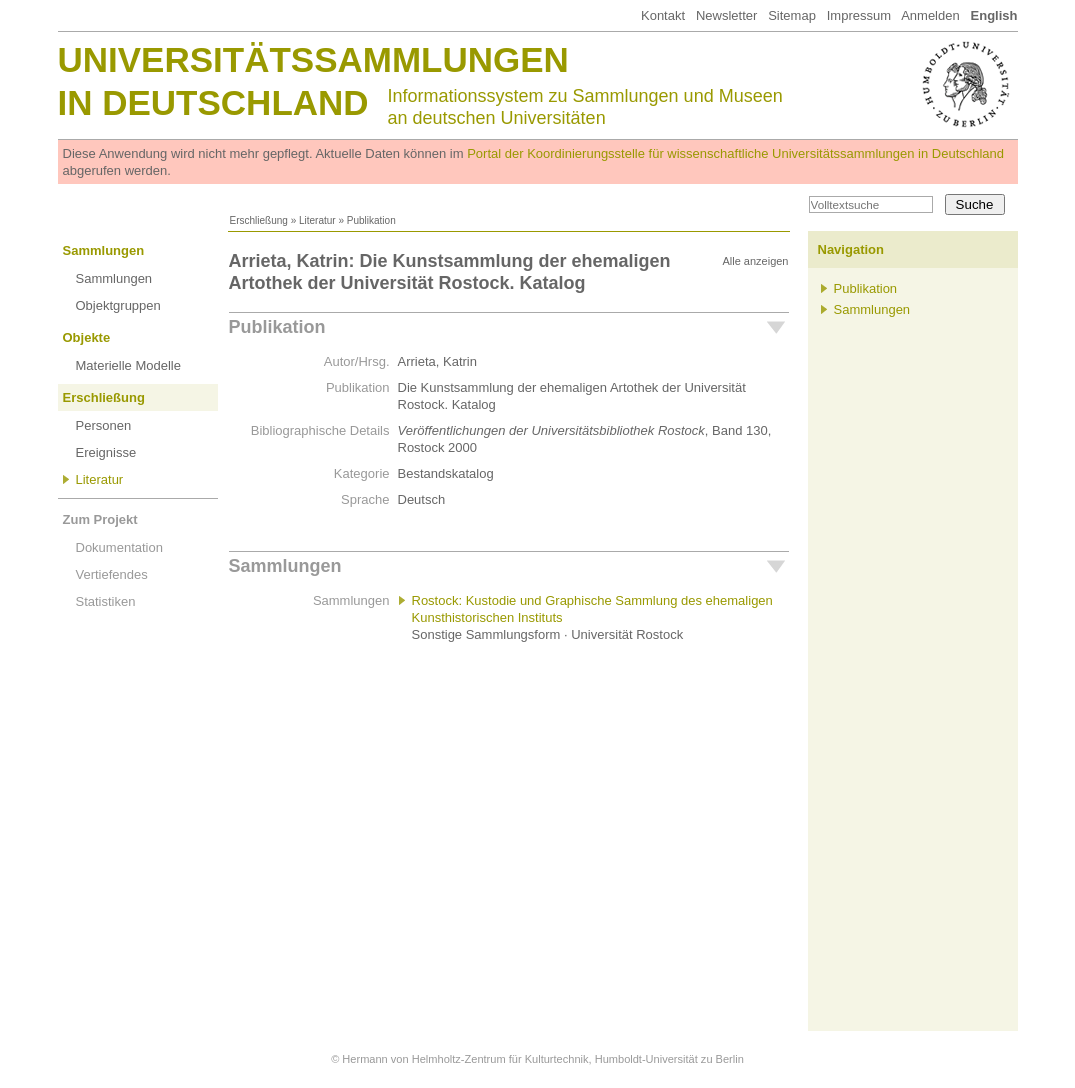 Image resolution: width=1075 pixels, height=1088 pixels. Describe the element at coordinates (930, 15) in the screenshot. I see `Anmelden` at that location.